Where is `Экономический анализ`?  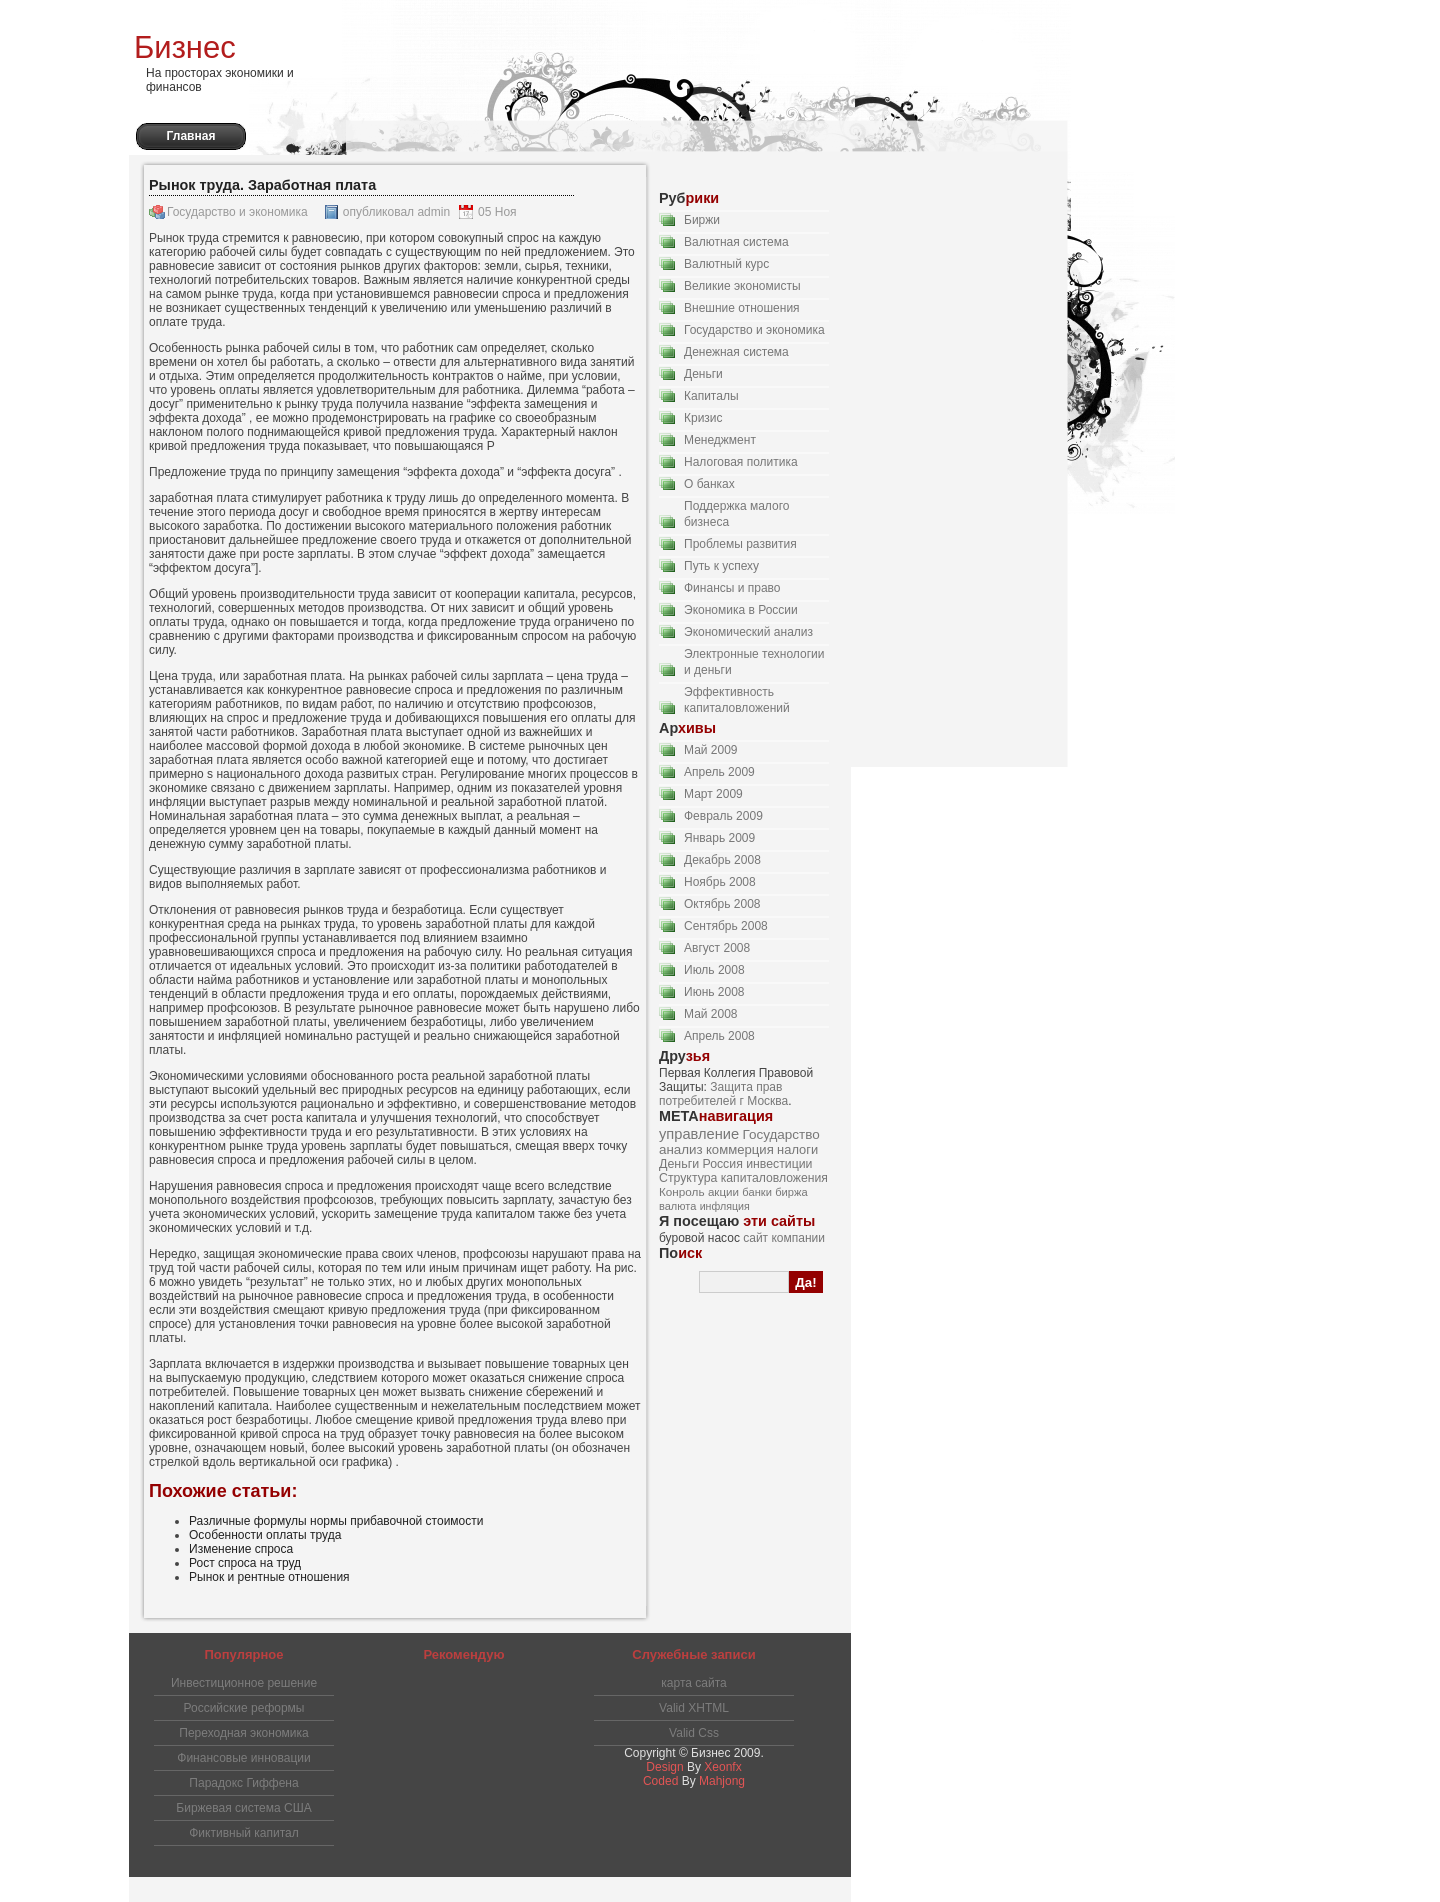
Экономический анализ is located at coordinates (748, 632).